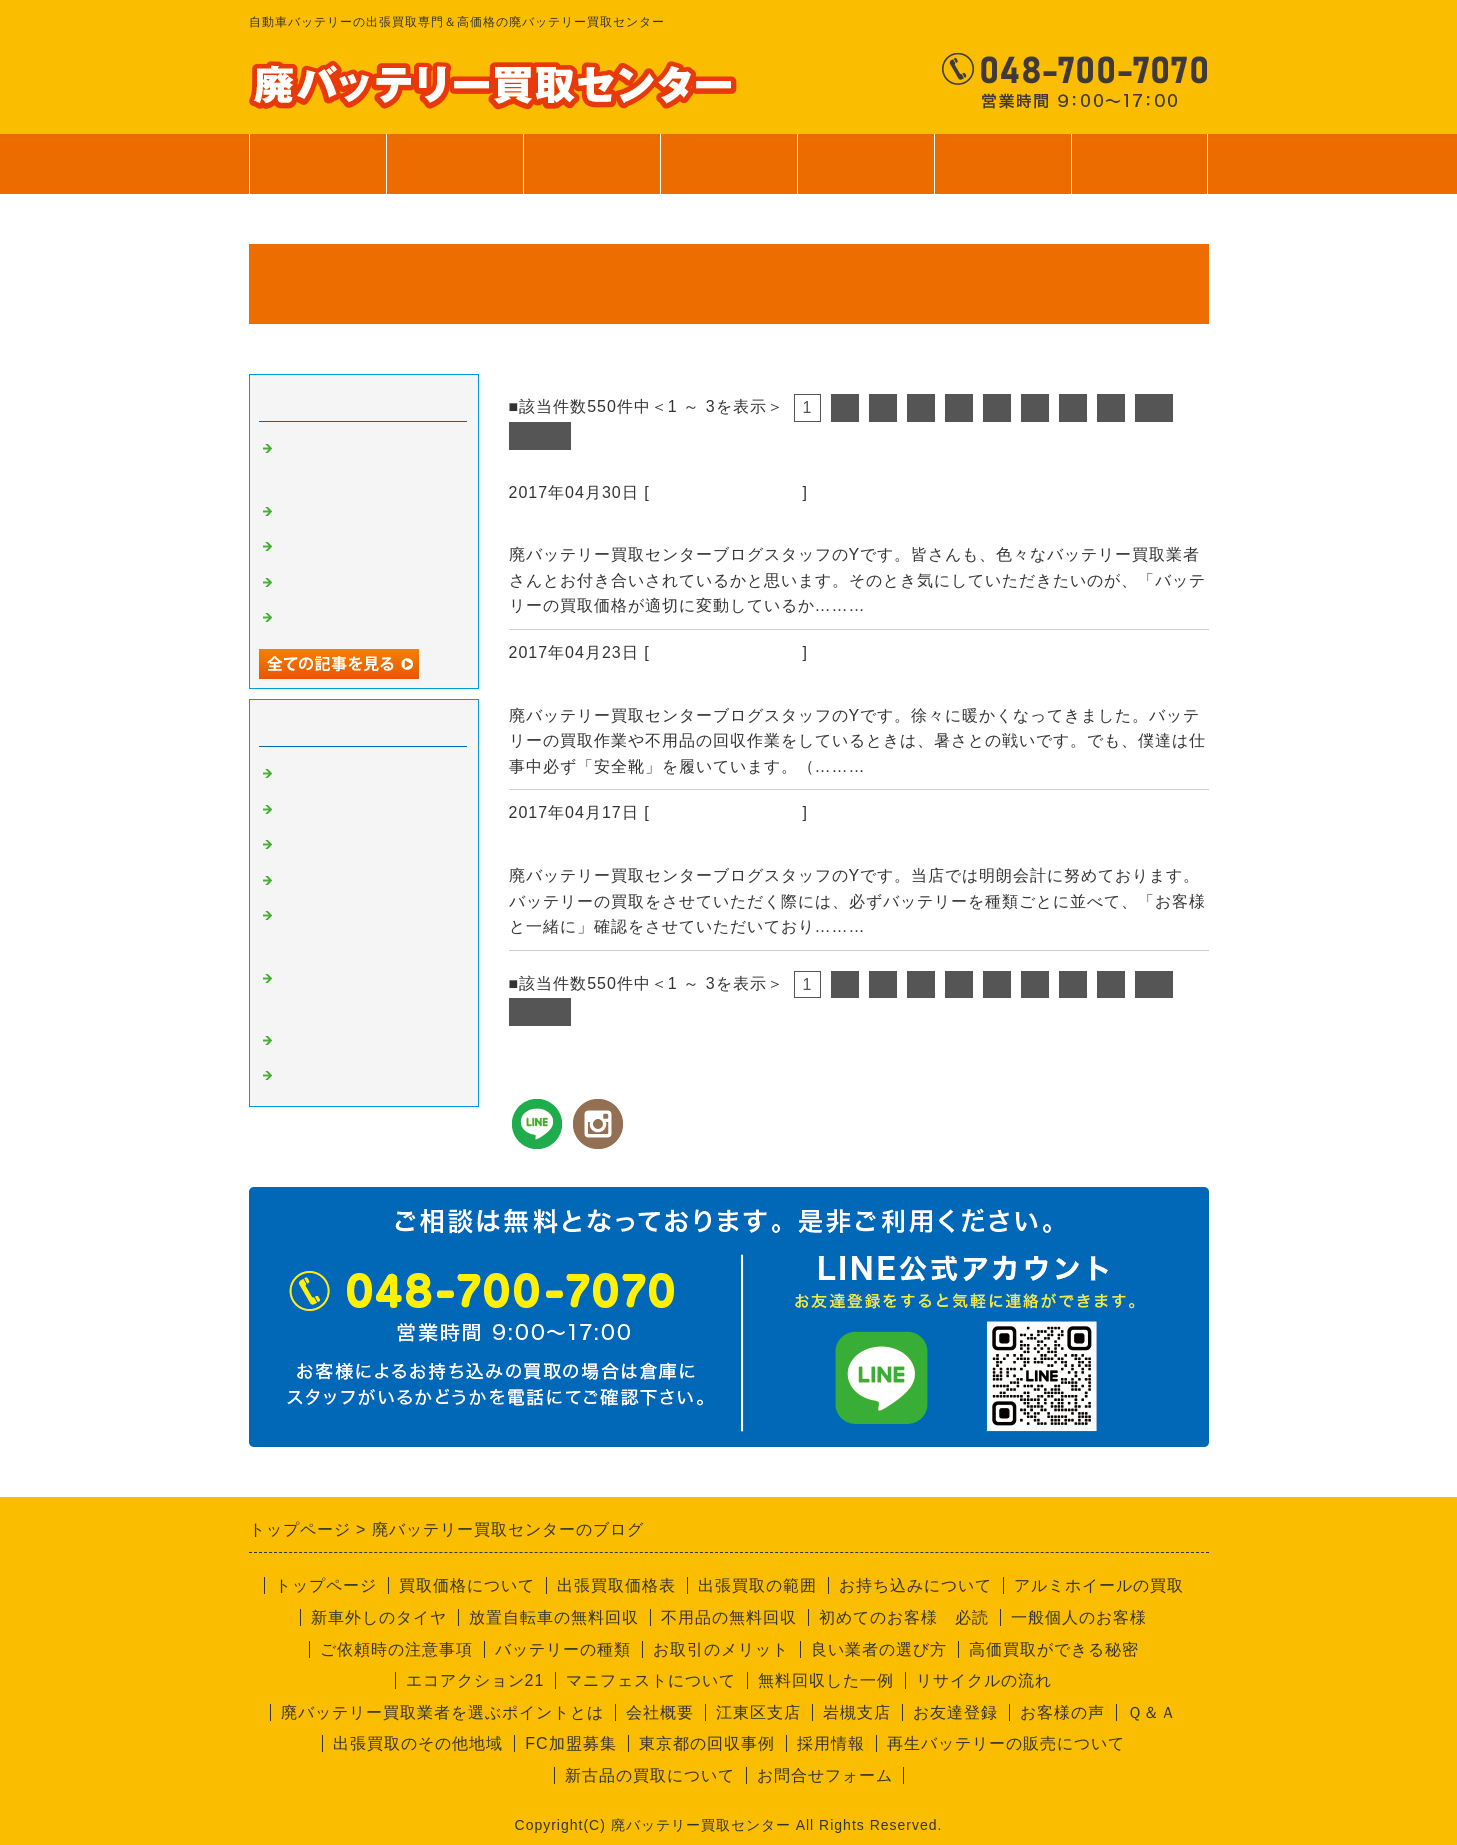 The height and width of the screenshot is (1845, 1457). What do you see at coordinates (825, 1775) in the screenshot?
I see `お問合せフォーム` at bounding box center [825, 1775].